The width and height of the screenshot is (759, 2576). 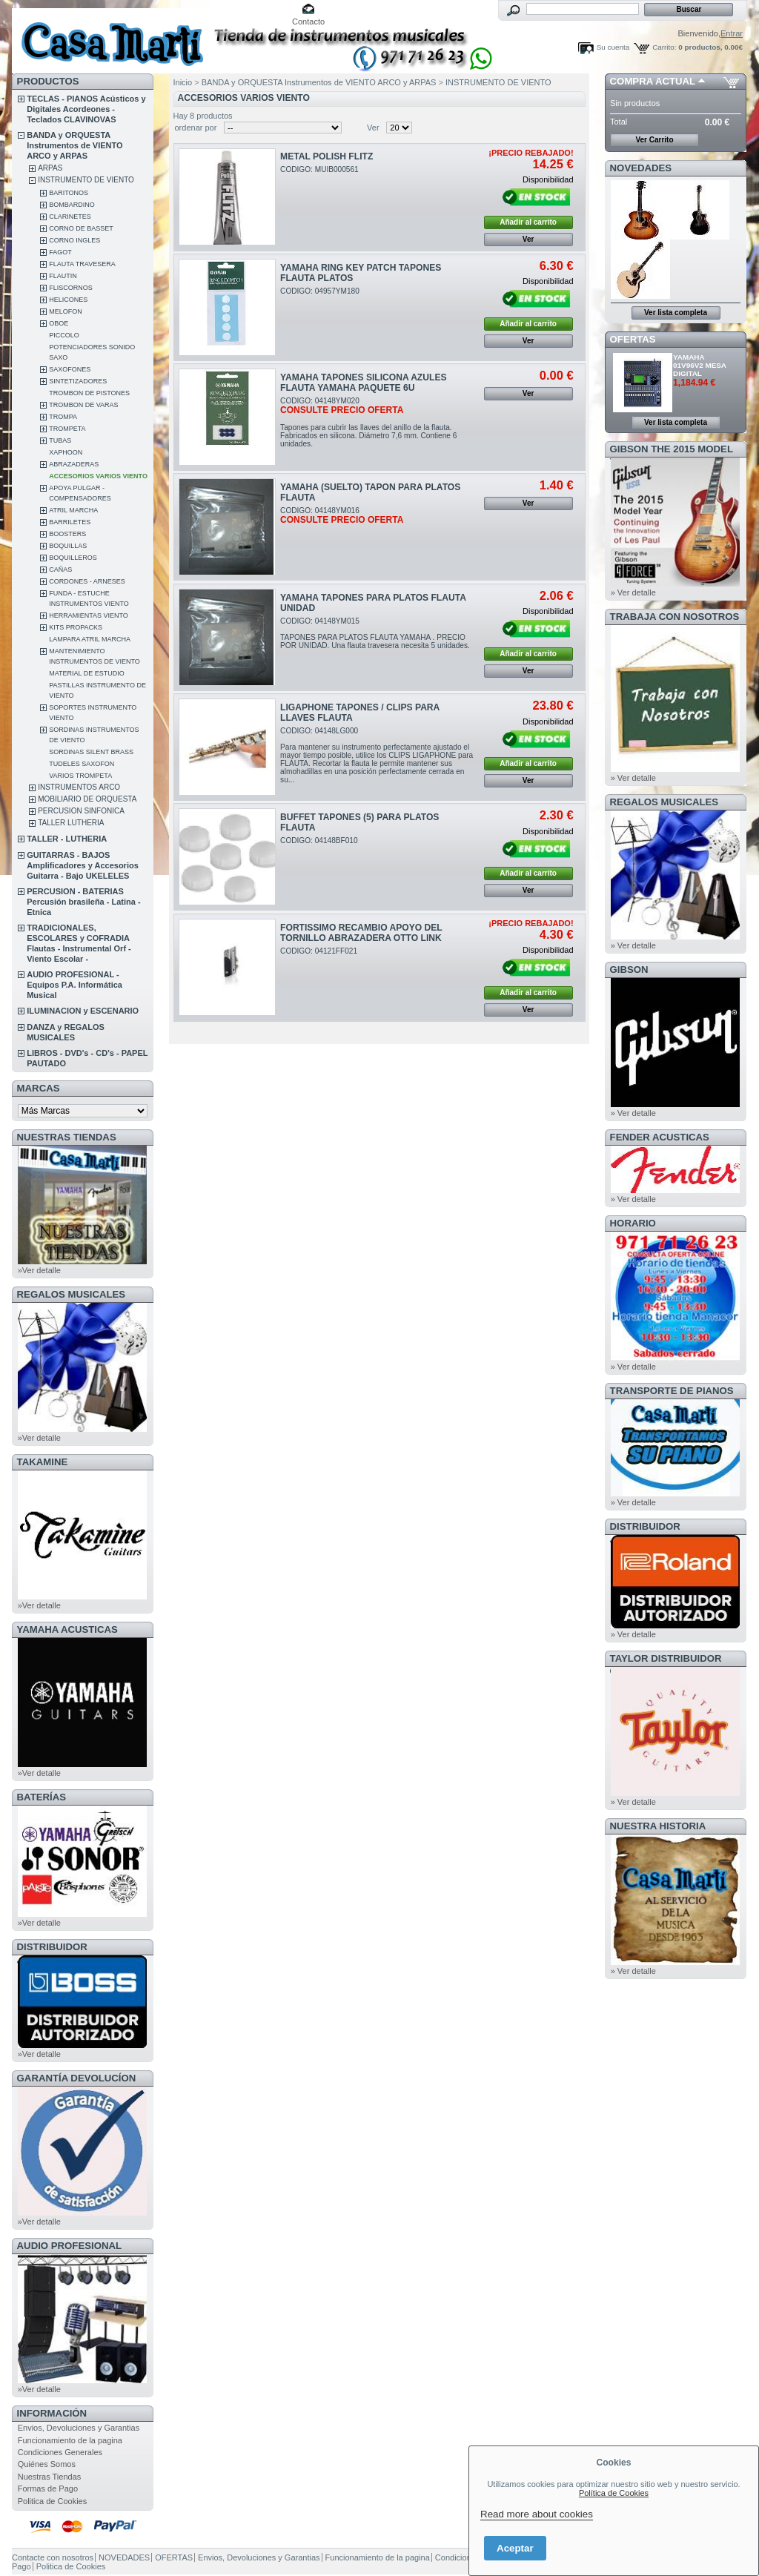 I want to click on HELICONES, so click(x=68, y=299).